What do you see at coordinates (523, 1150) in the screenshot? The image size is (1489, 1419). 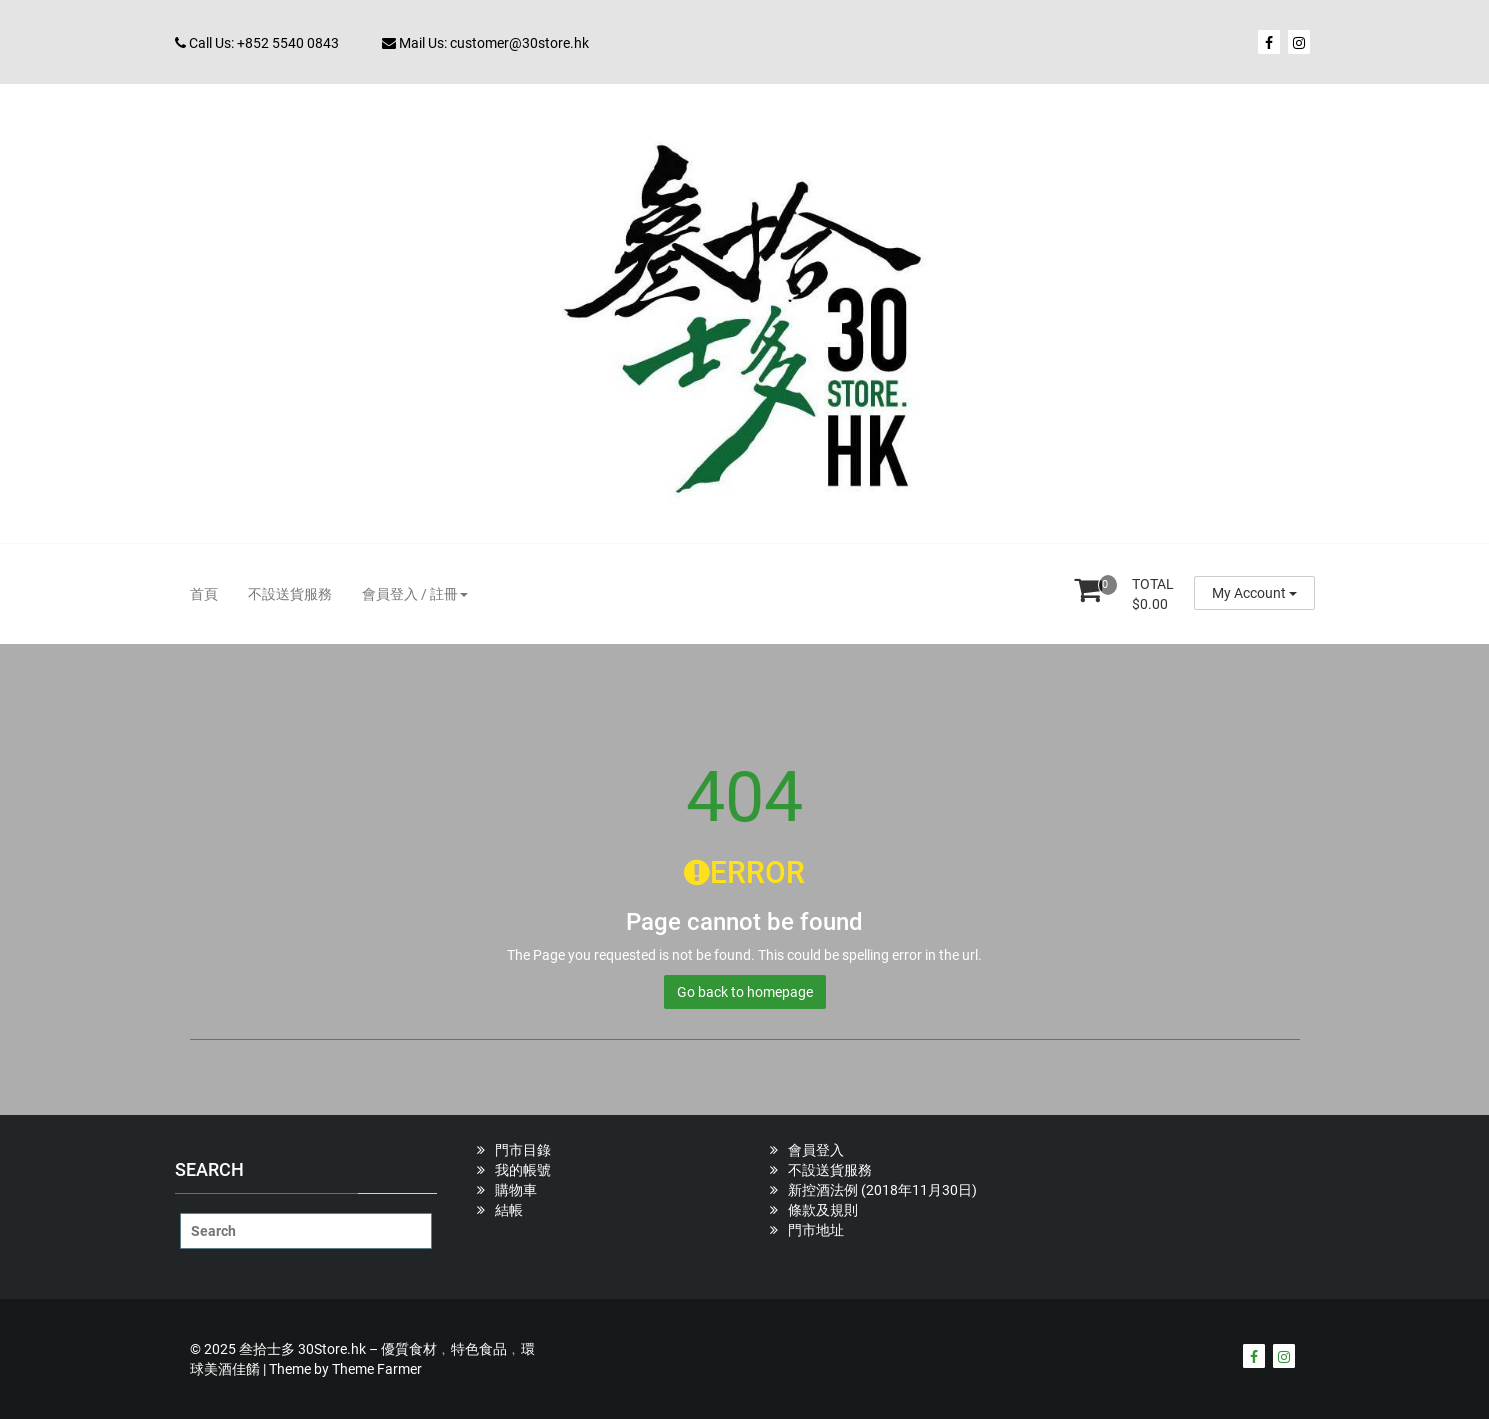 I see `門市目錄` at bounding box center [523, 1150].